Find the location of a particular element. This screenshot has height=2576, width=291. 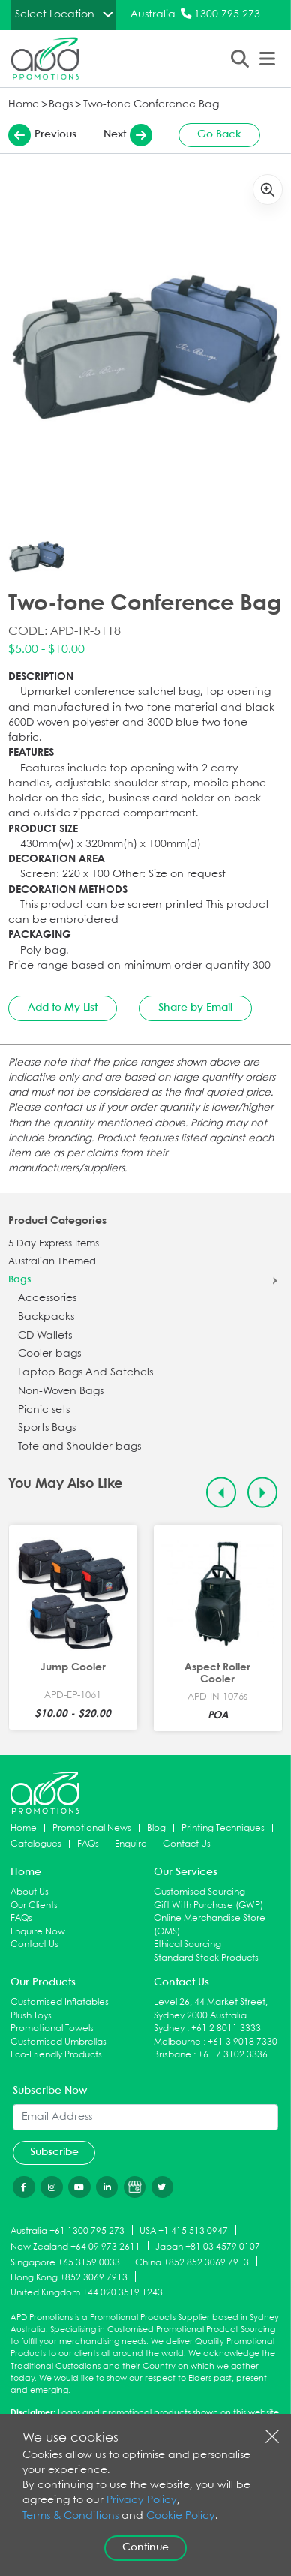

Accessories is located at coordinates (47, 1298).